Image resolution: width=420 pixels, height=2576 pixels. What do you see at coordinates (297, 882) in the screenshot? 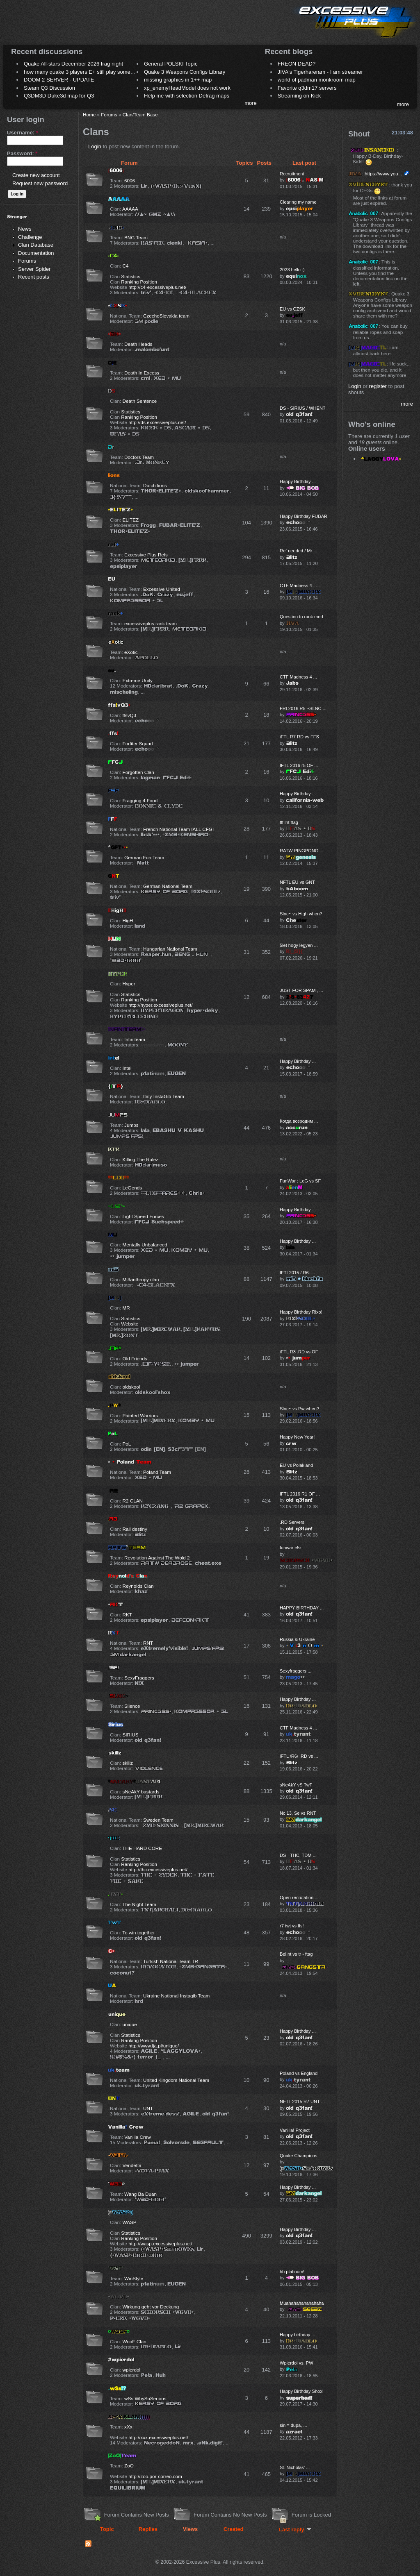
I see `NFTL EU vs GNT` at bounding box center [297, 882].